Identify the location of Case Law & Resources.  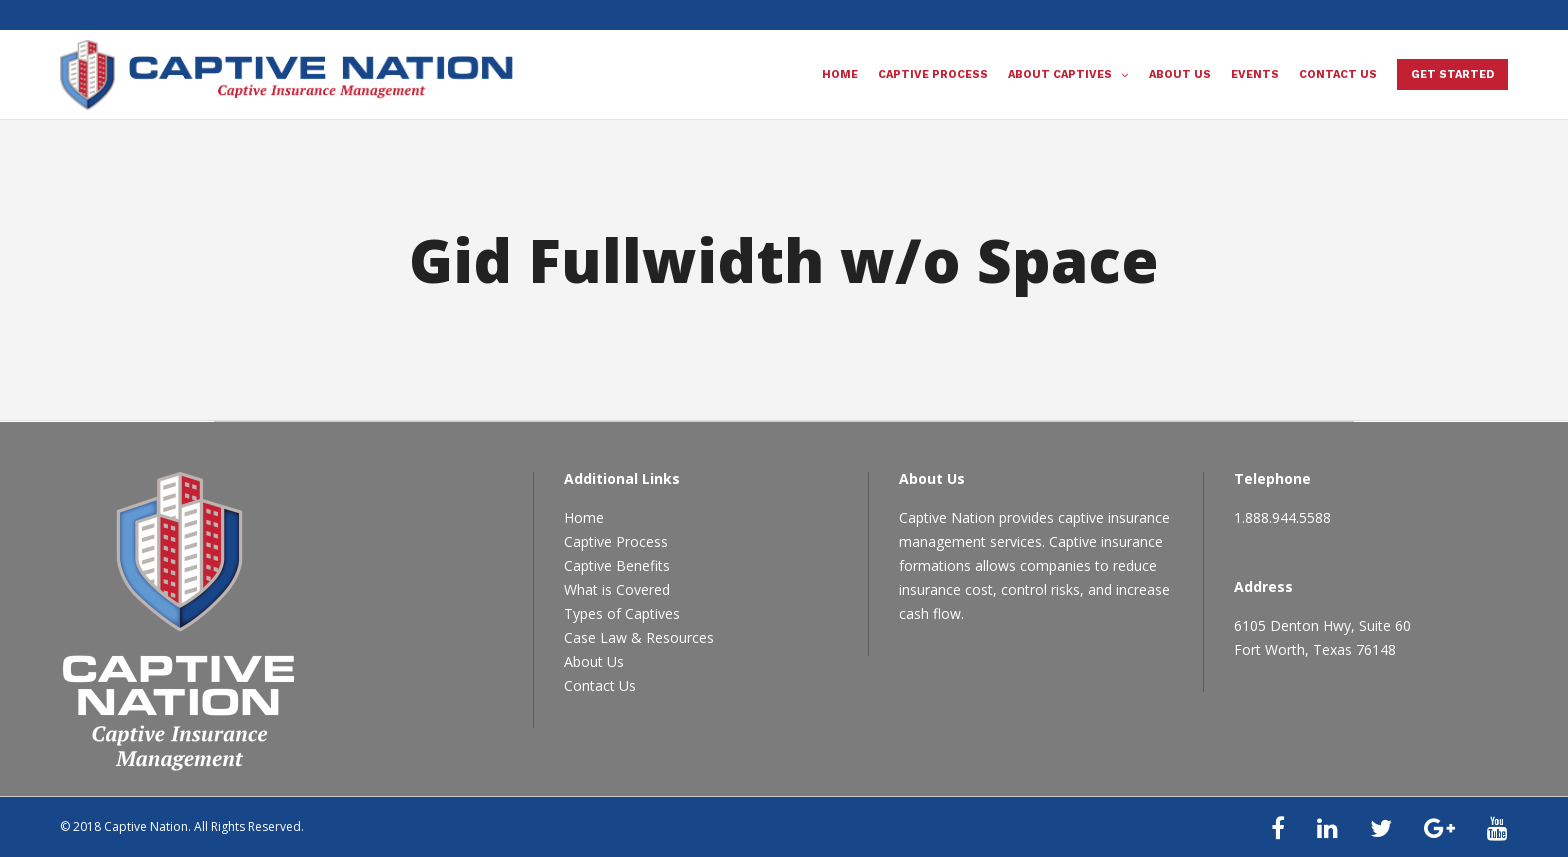
(639, 637).